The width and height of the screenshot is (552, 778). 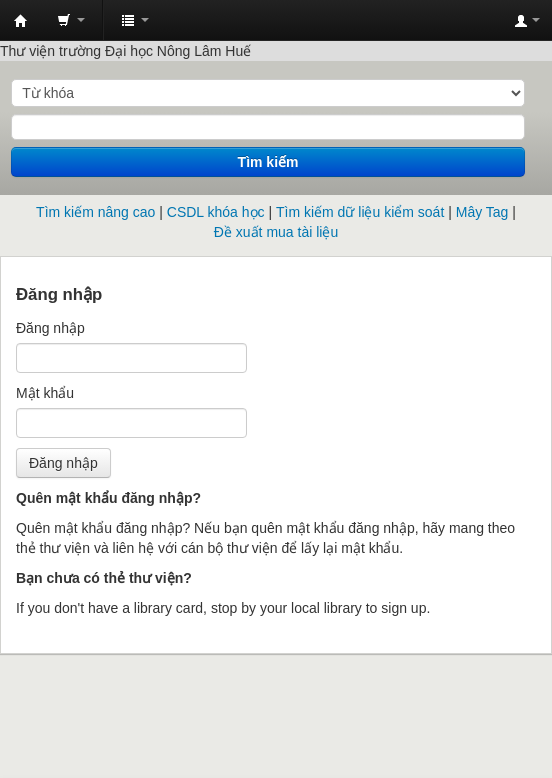 What do you see at coordinates (276, 232) in the screenshot?
I see `Đề xuất mua tài liệu` at bounding box center [276, 232].